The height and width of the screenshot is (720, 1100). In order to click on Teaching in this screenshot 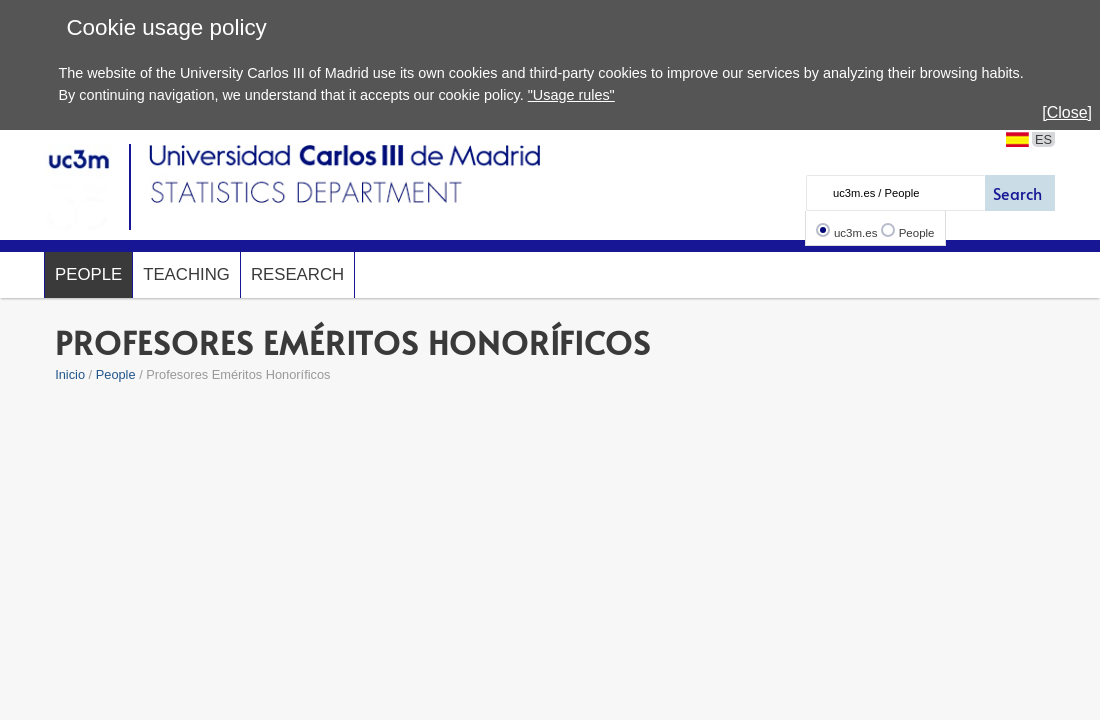, I will do `click(186, 274)`.